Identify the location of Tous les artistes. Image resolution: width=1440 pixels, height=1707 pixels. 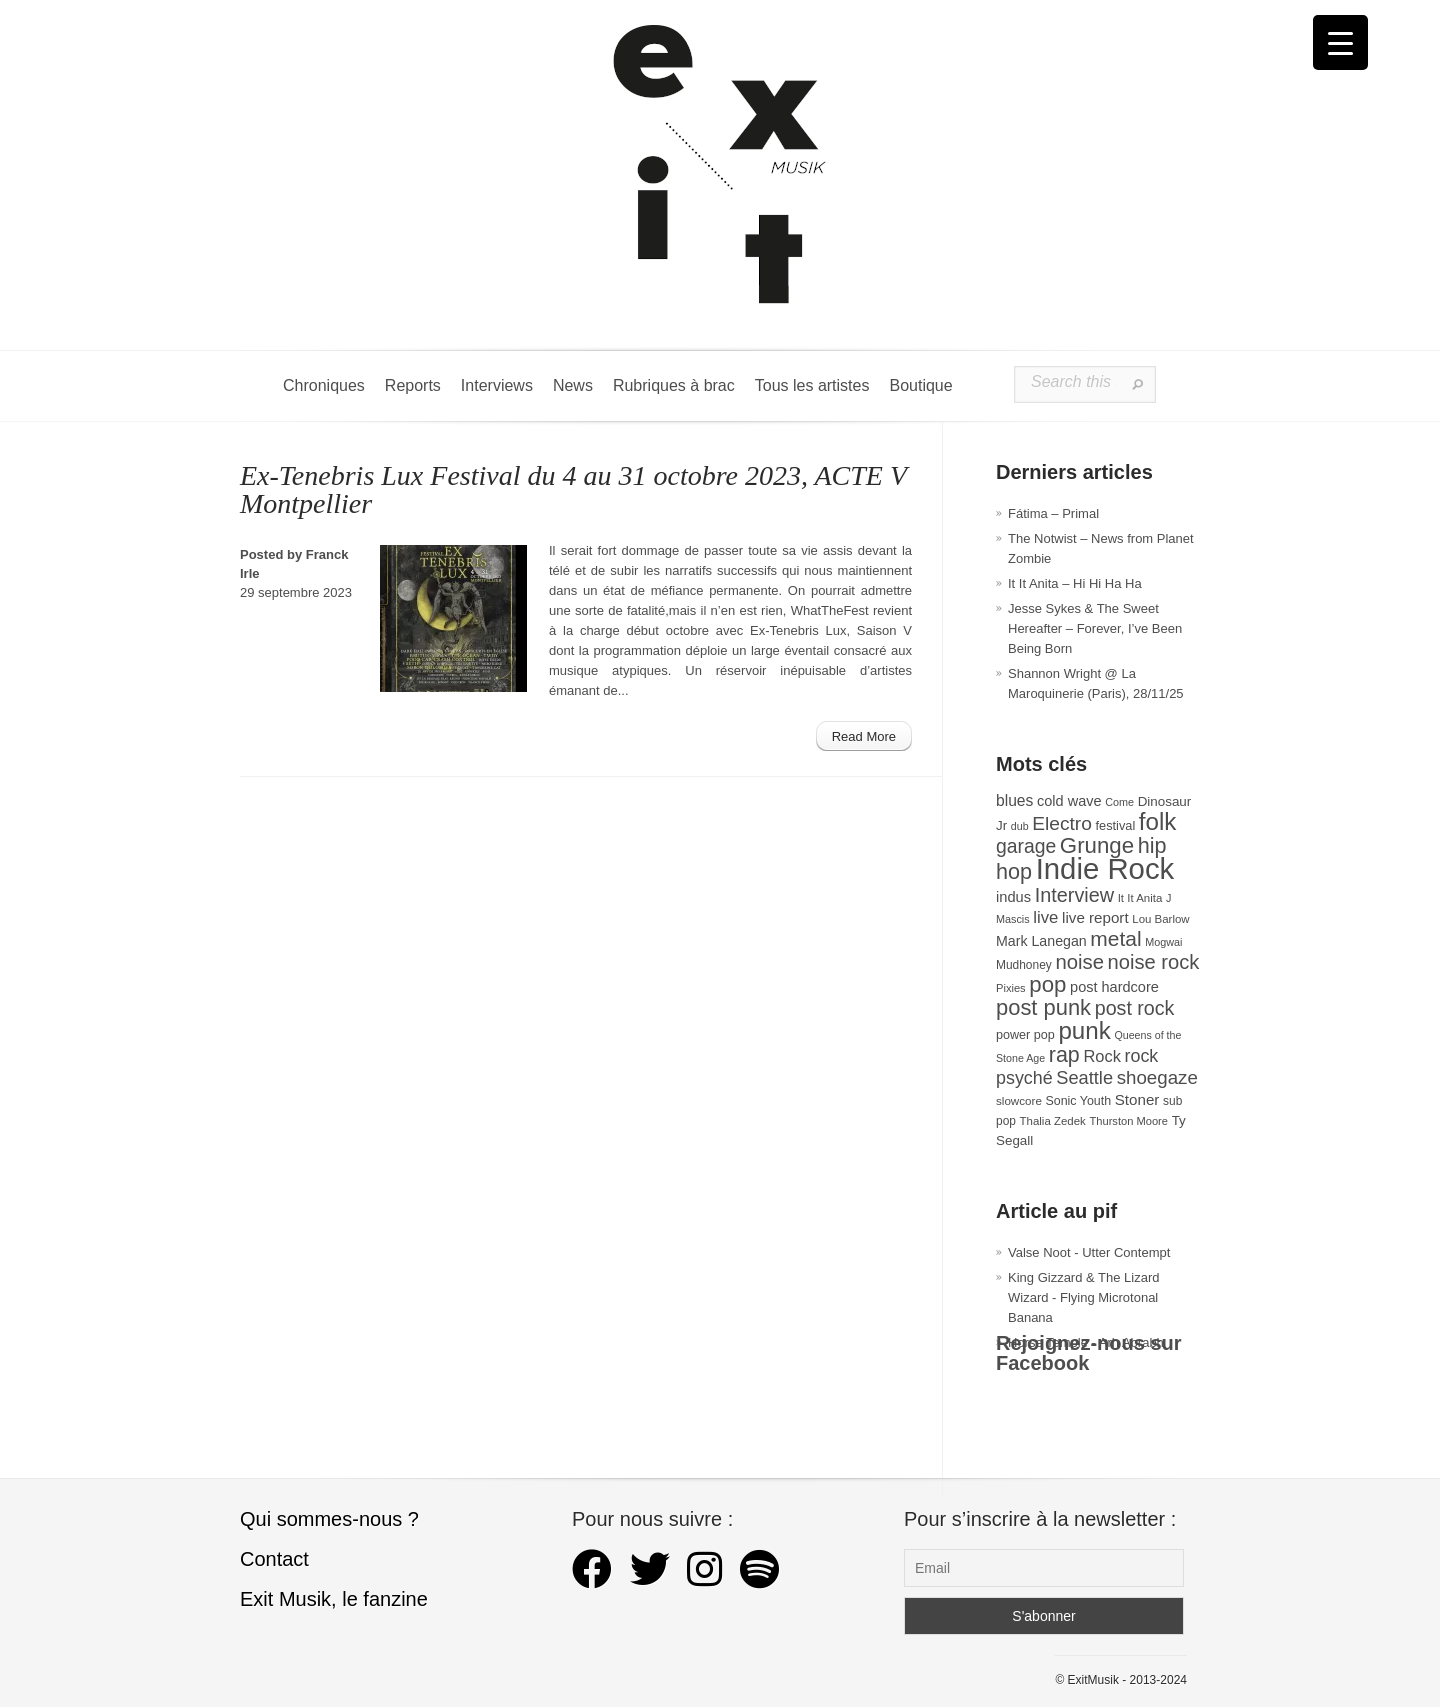
(812, 385).